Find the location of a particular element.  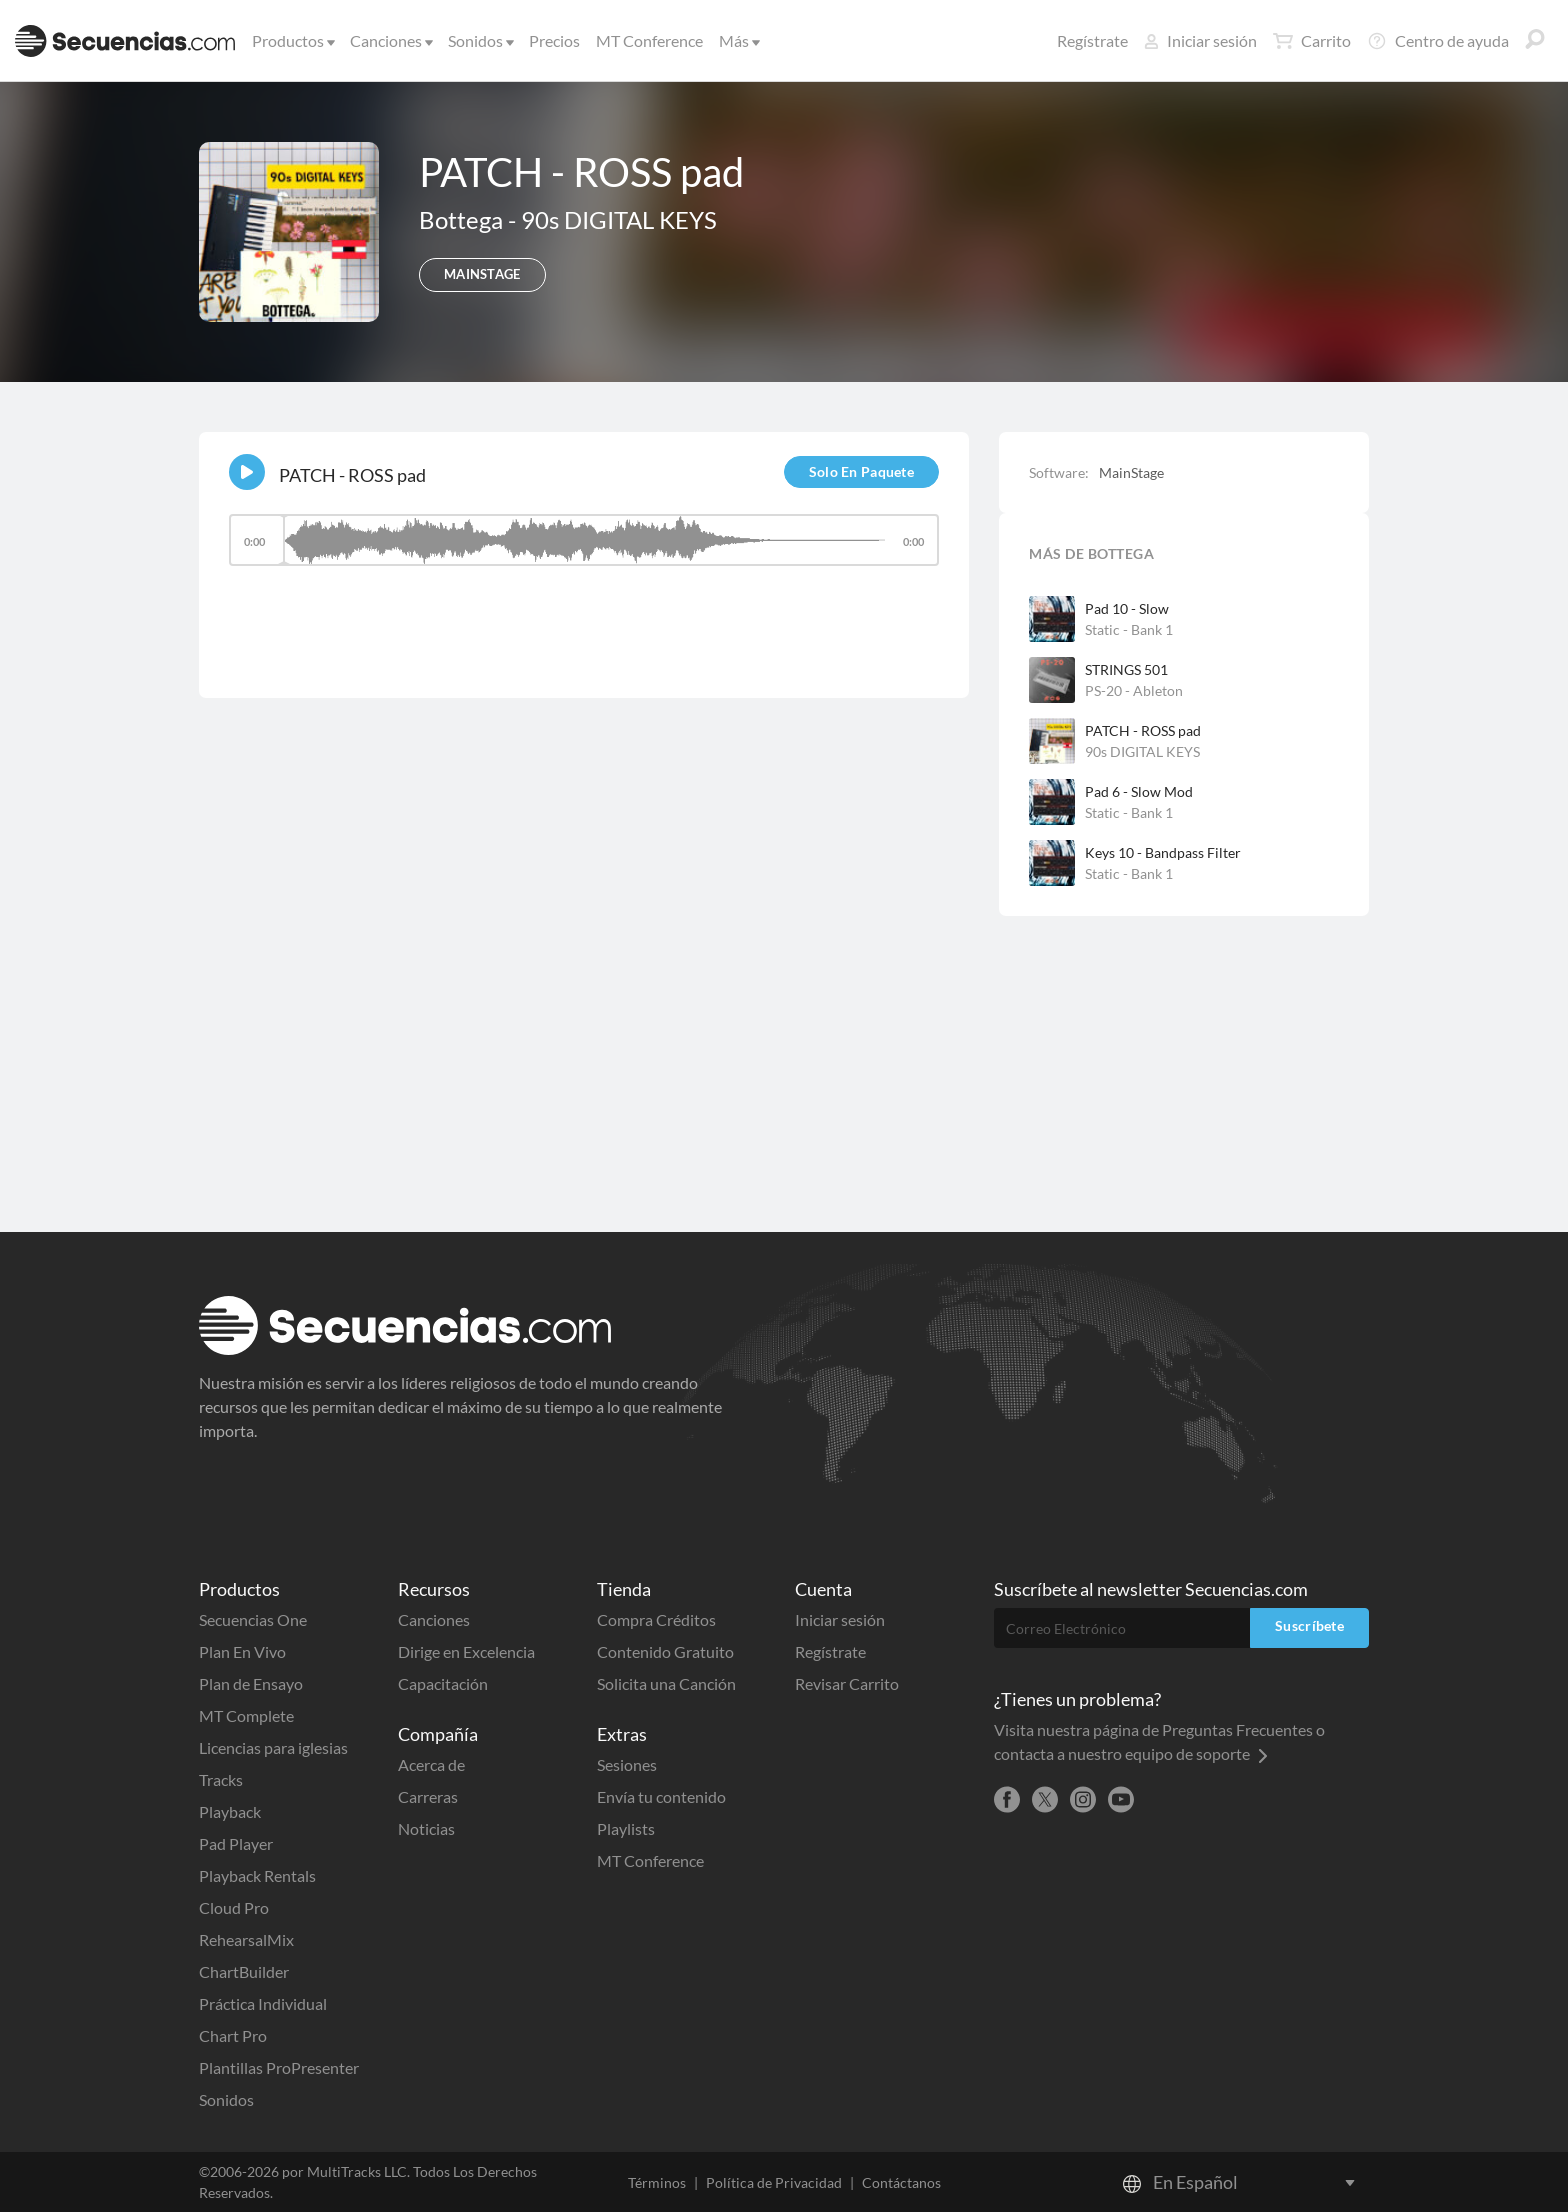

Compra Créditos is located at coordinates (656, 1619).